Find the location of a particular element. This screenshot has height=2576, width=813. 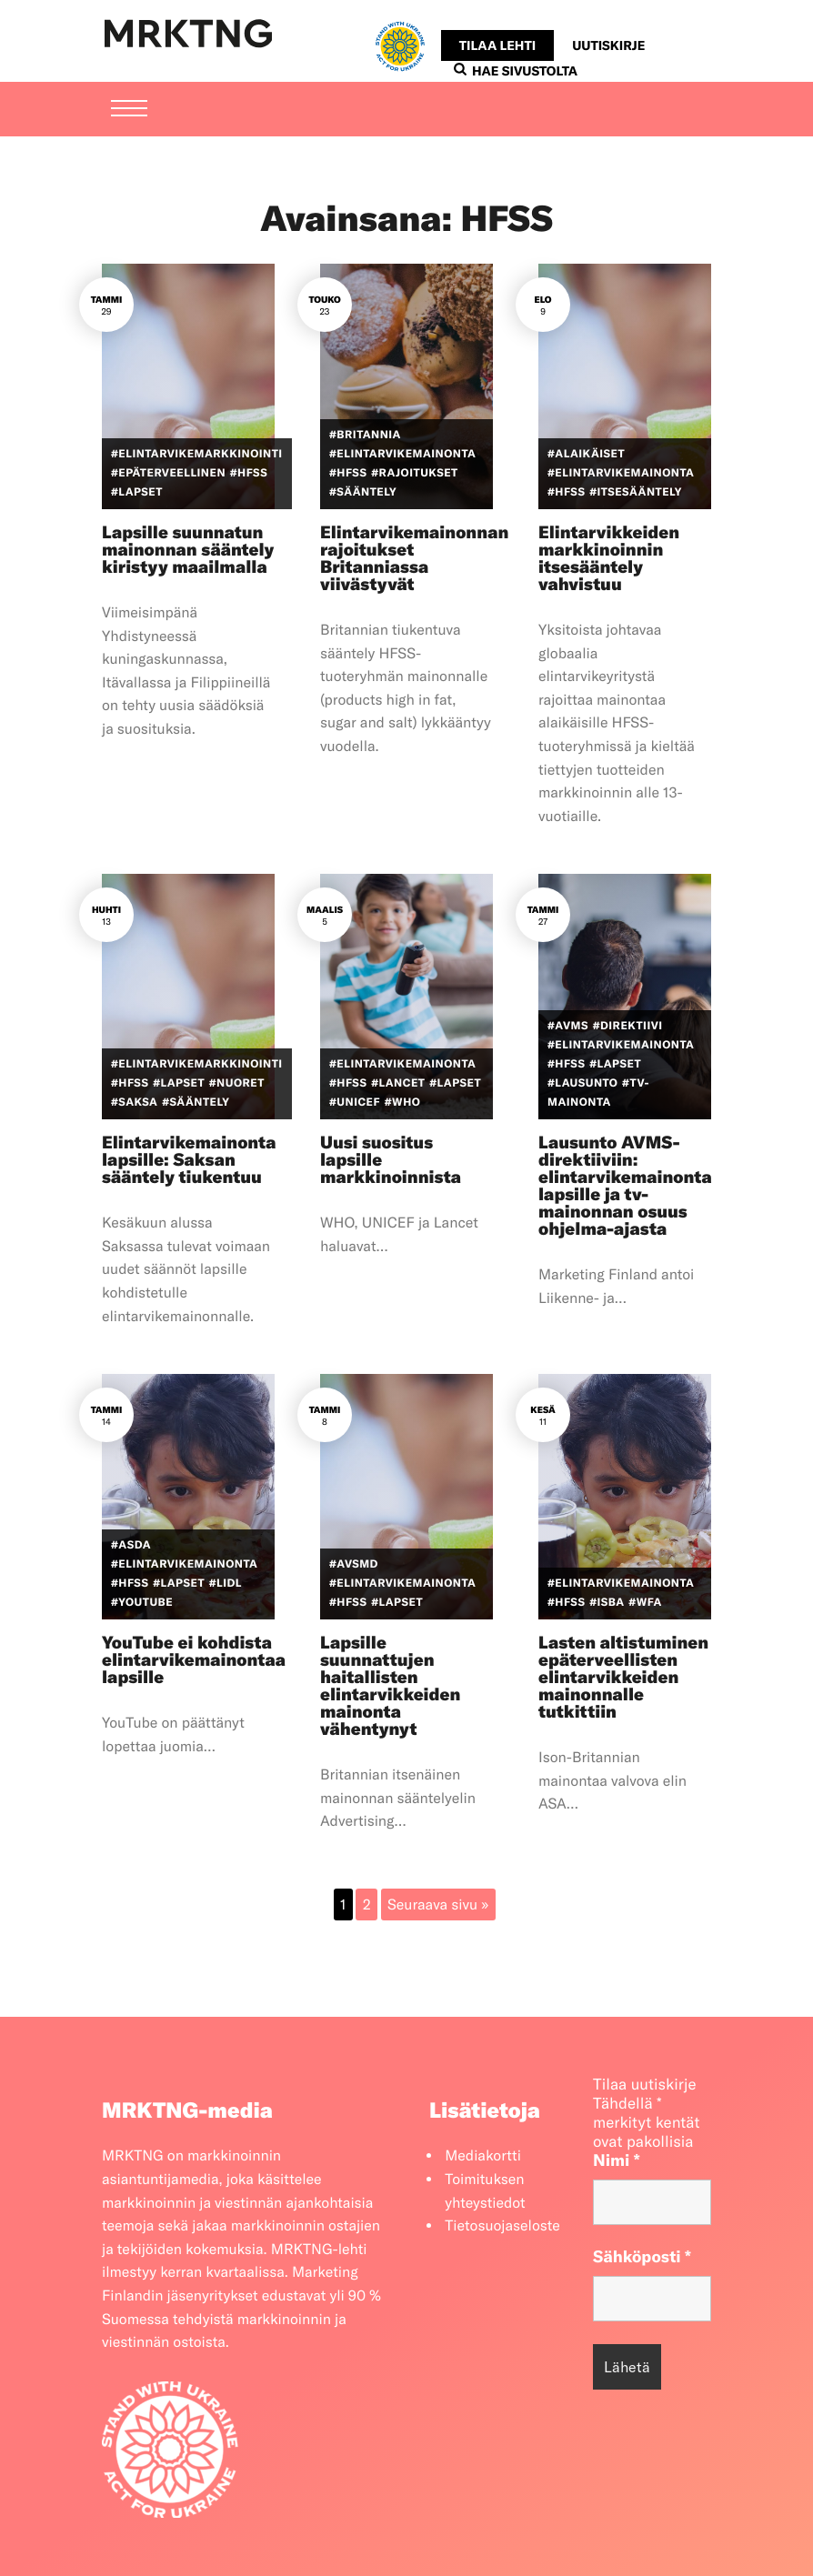

Hae sivustolta is located at coordinates (515, 71).